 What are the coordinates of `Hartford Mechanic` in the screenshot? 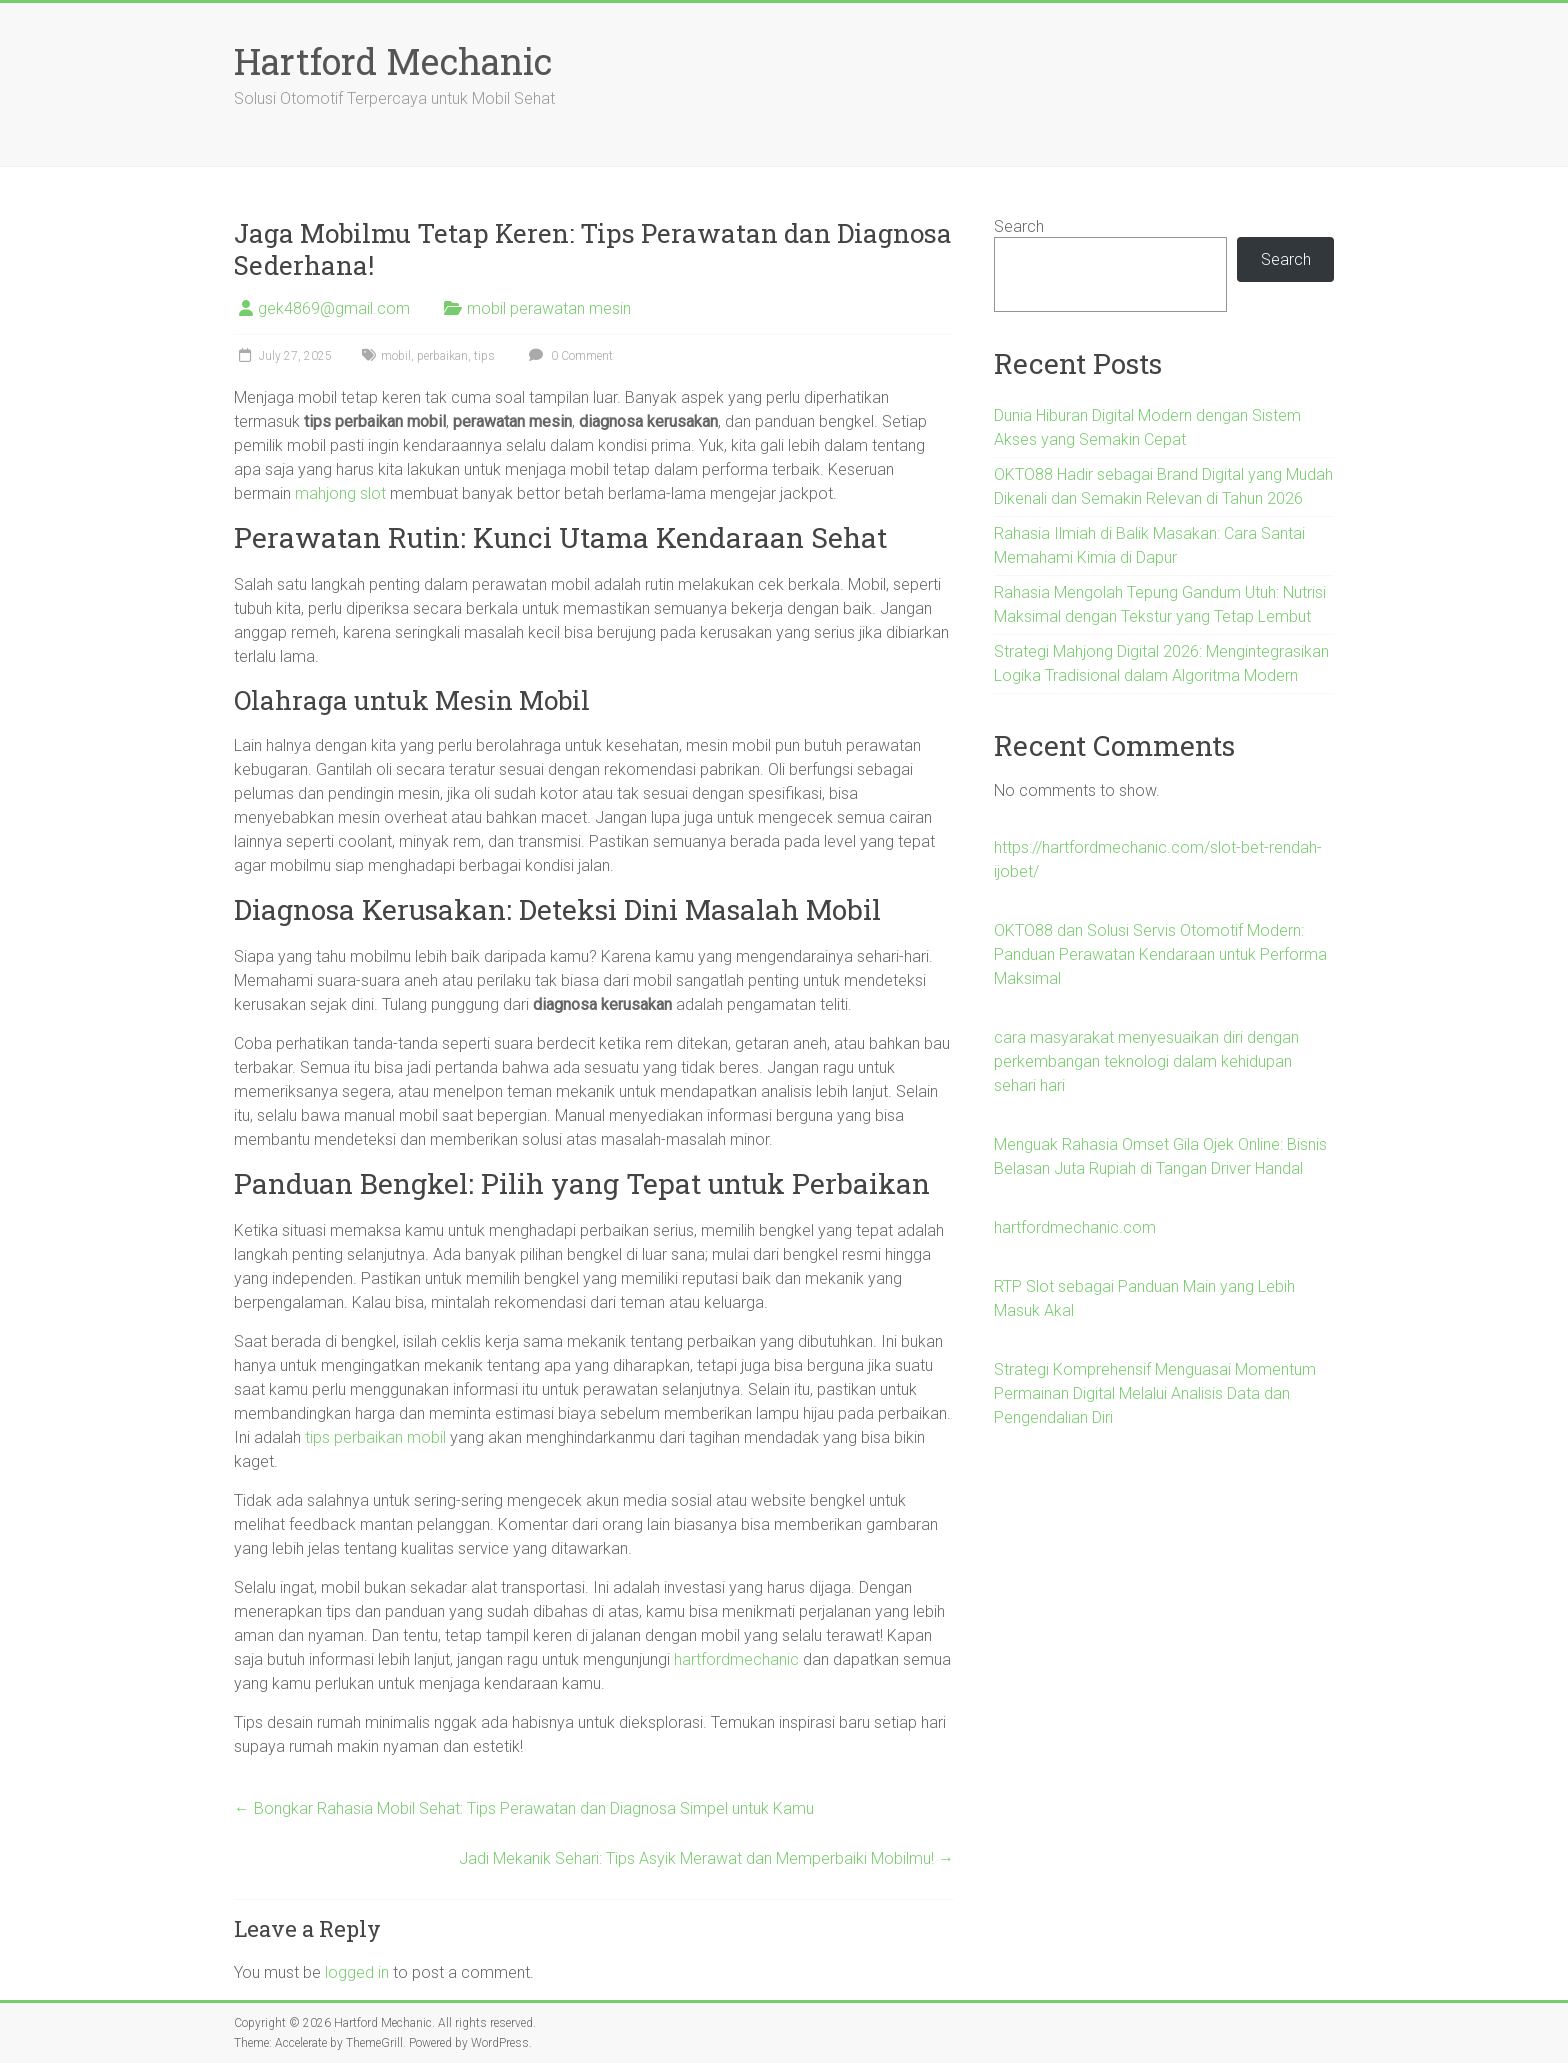 It's located at (393, 61).